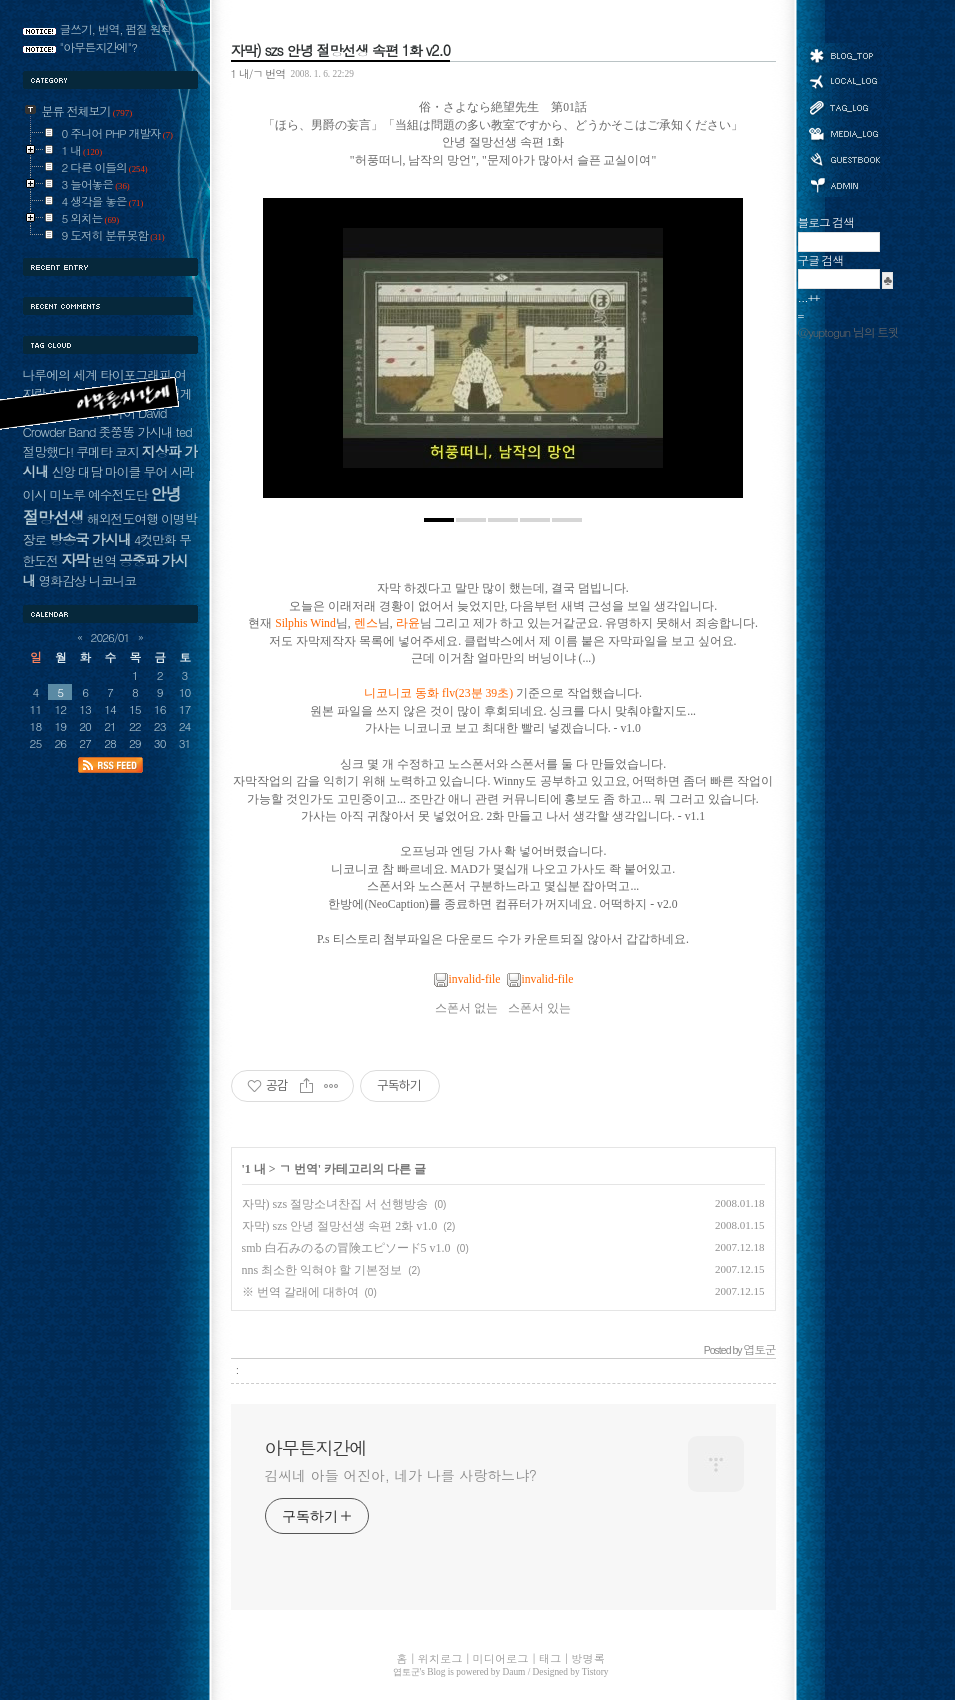 Image resolution: width=955 pixels, height=1700 pixels. What do you see at coordinates (61, 580) in the screenshot?
I see `영화감상` at bounding box center [61, 580].